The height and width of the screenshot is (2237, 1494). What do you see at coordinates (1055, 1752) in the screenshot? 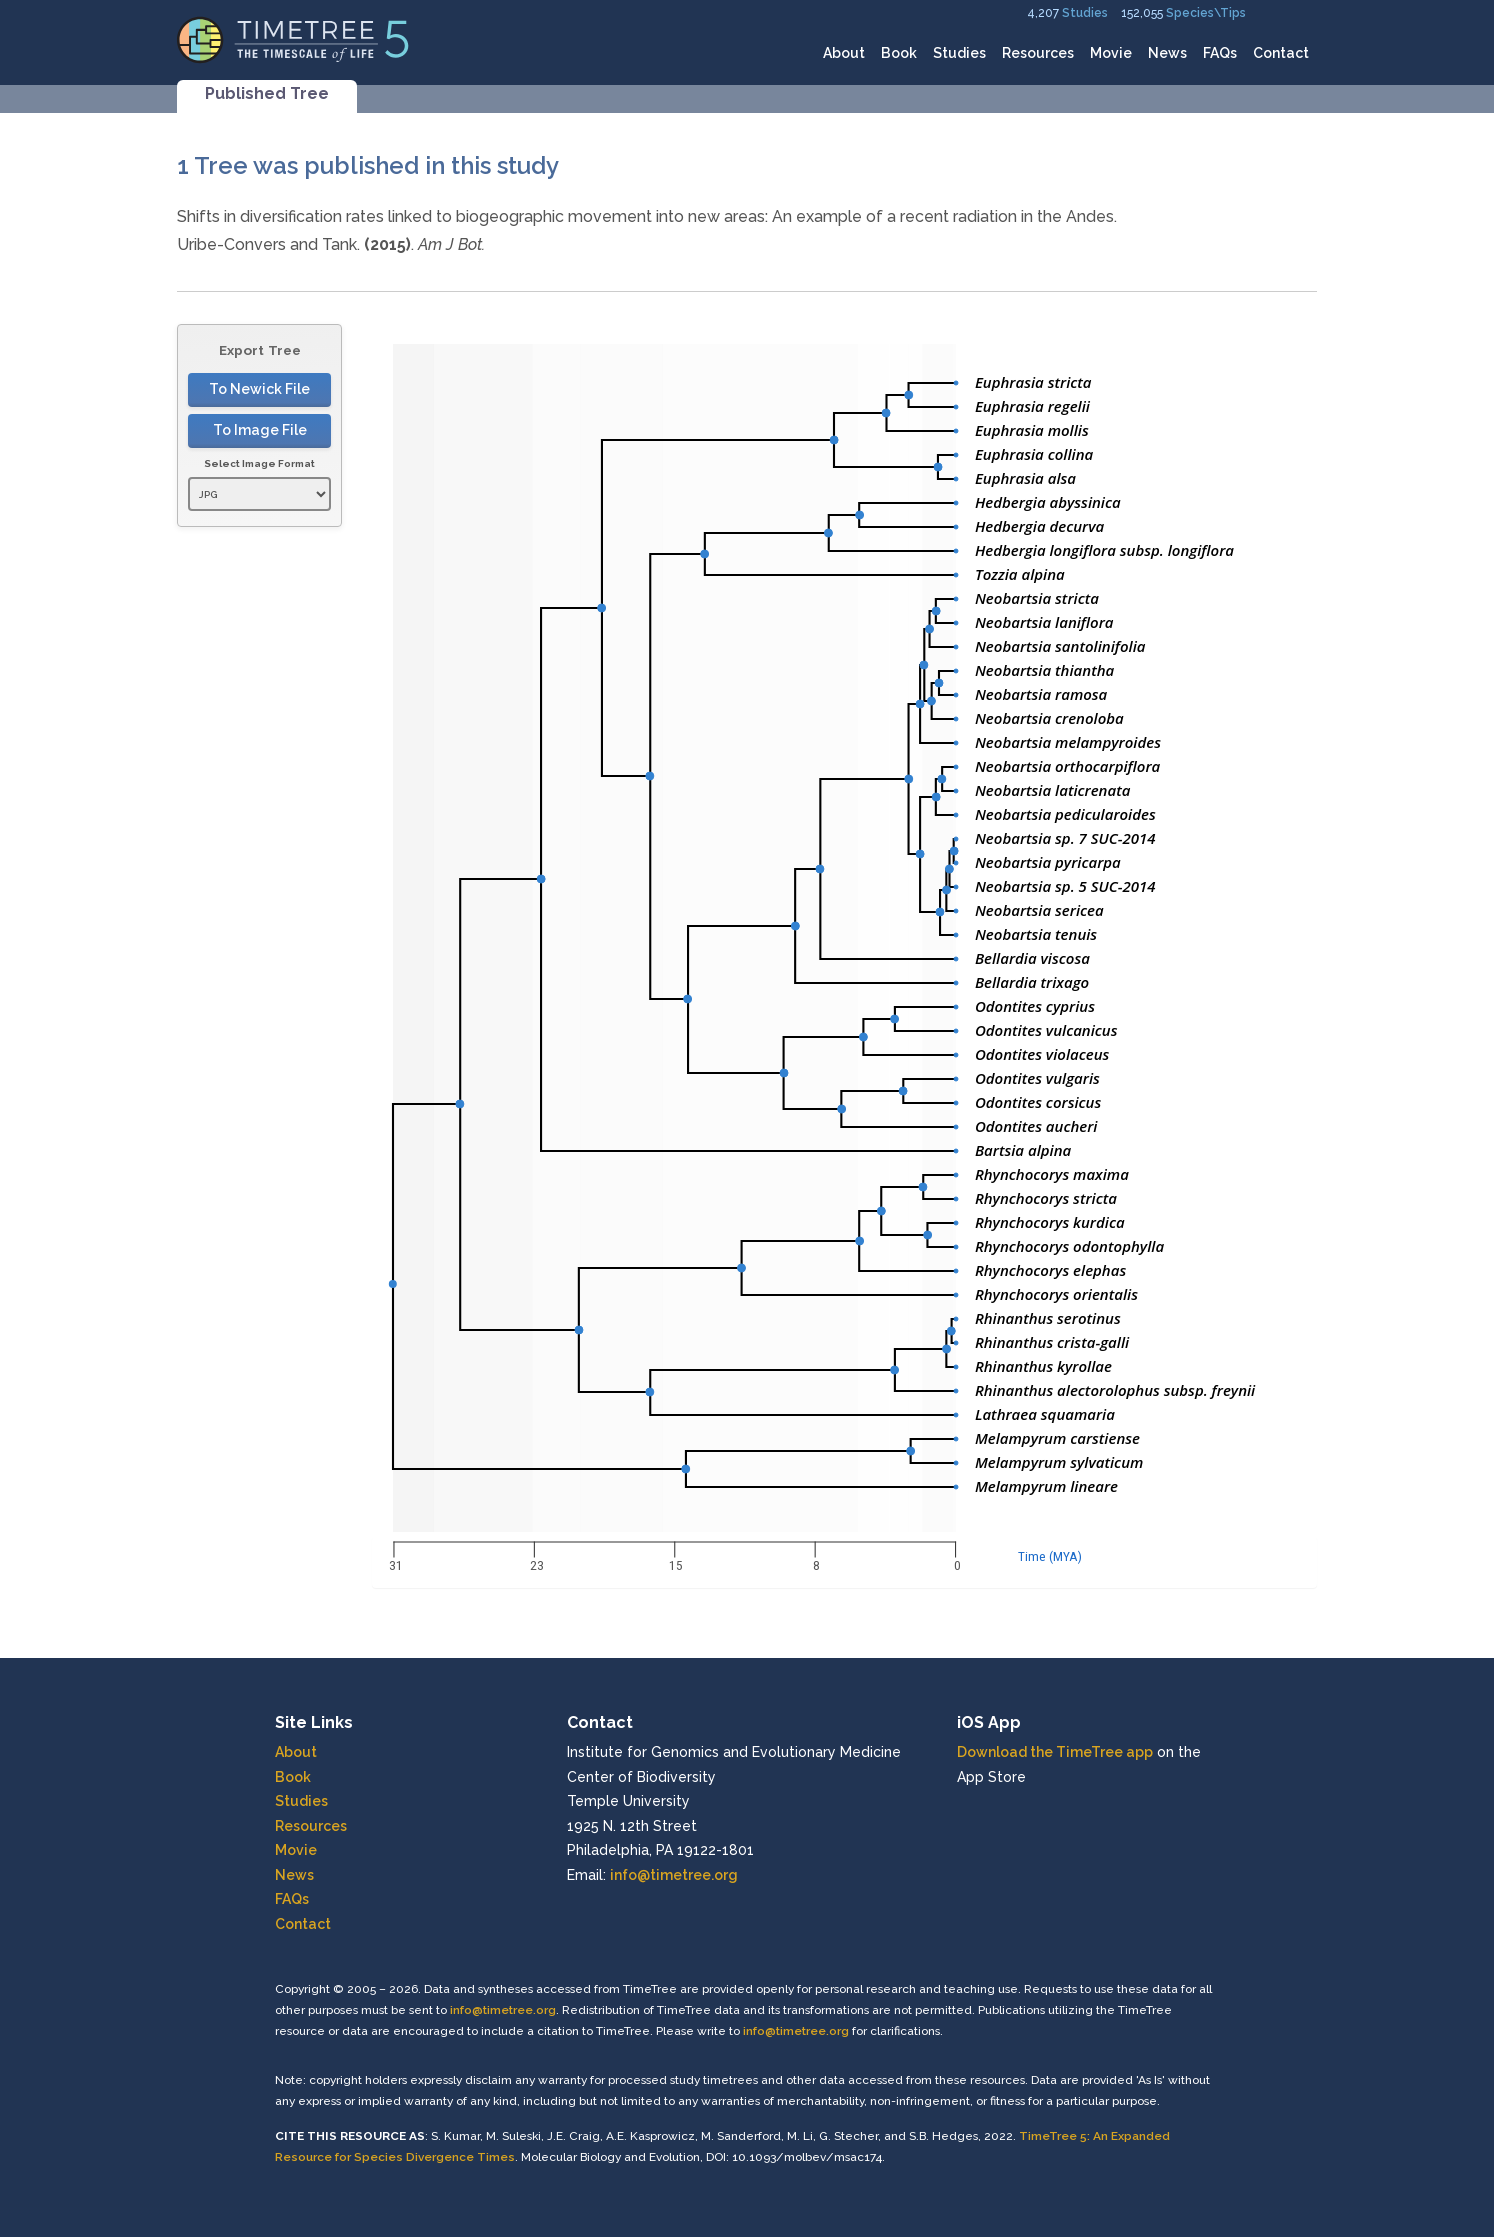
I see `Download the TimeTree app` at bounding box center [1055, 1752].